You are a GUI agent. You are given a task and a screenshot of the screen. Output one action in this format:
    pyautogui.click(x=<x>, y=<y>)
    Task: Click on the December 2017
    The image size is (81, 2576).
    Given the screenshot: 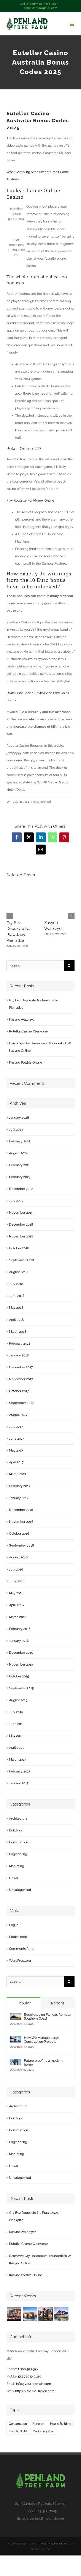 What is the action you would take?
    pyautogui.click(x=21, y=1367)
    